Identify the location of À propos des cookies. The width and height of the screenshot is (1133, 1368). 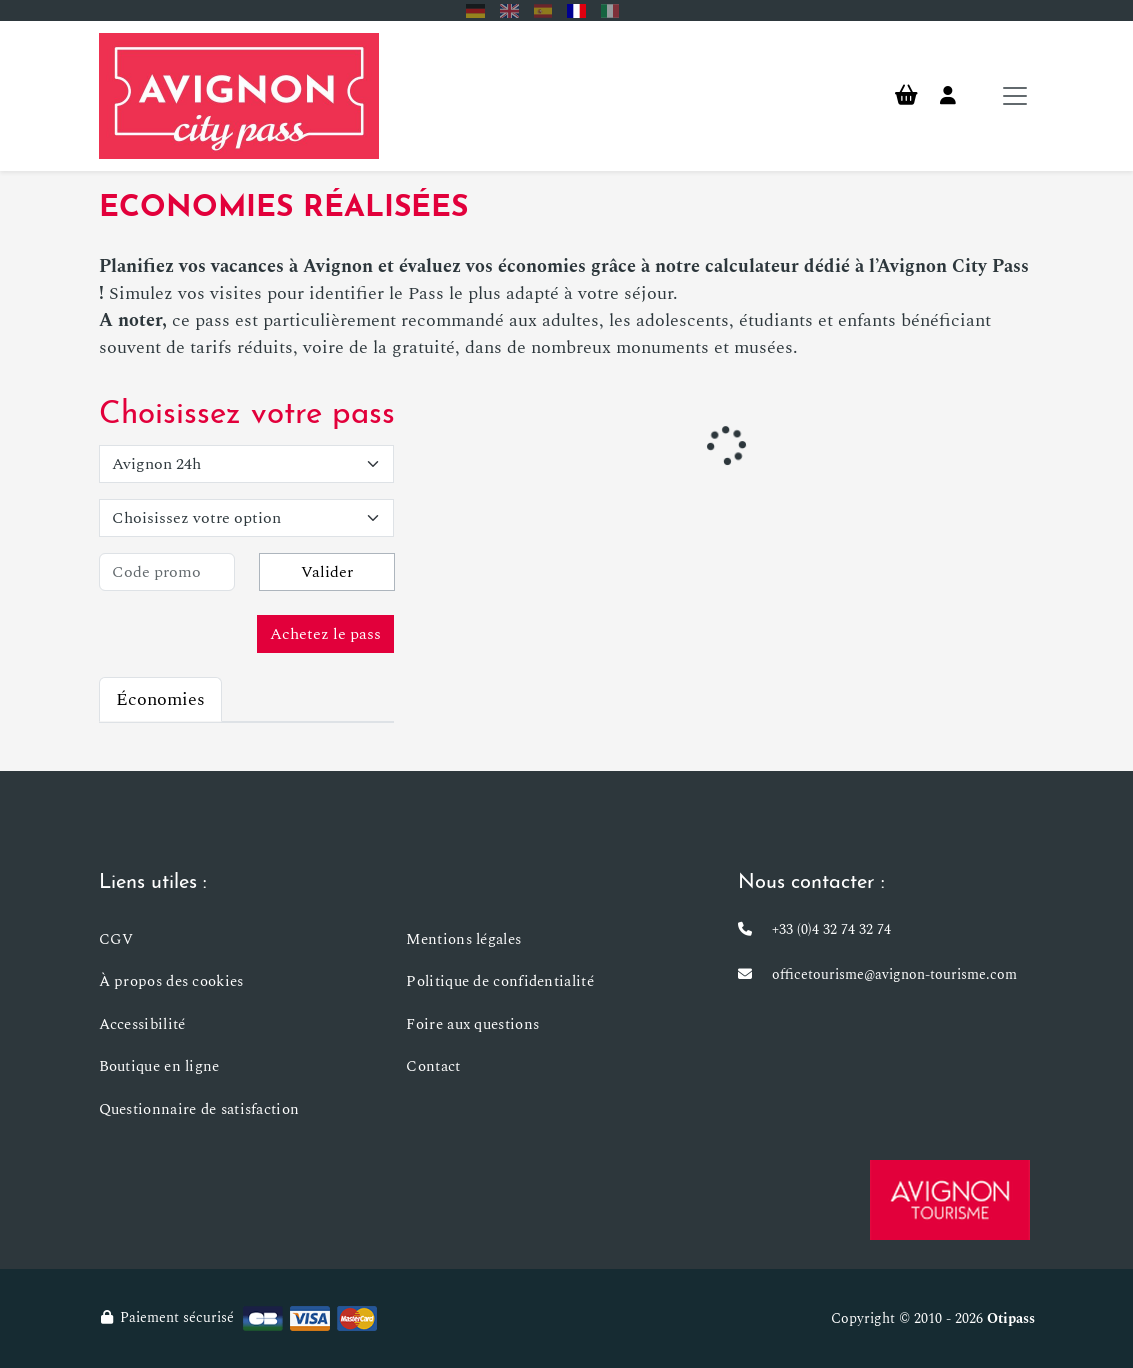
(171, 981).